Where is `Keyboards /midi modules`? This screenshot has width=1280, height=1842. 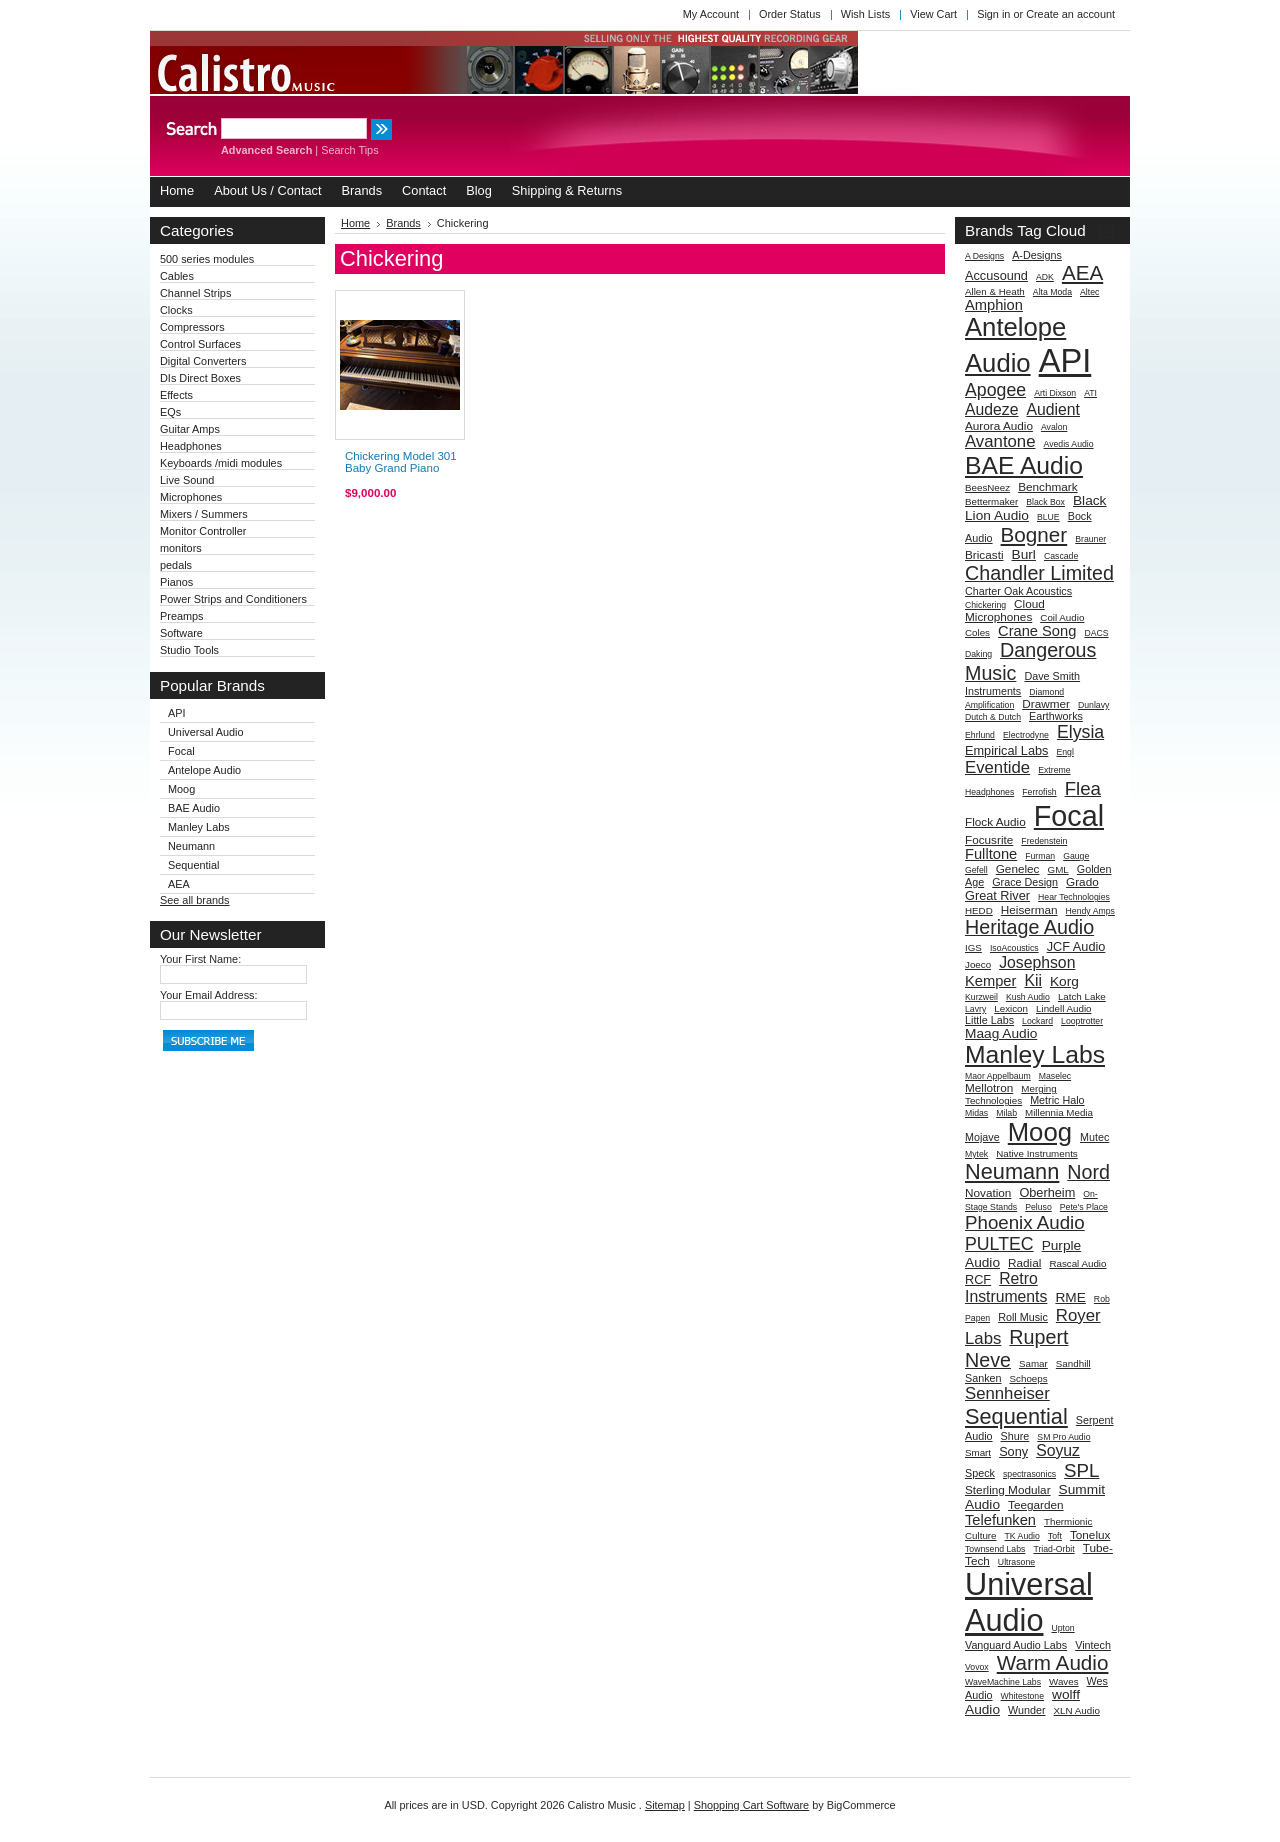
Keyboards /midi modules is located at coordinates (221, 463).